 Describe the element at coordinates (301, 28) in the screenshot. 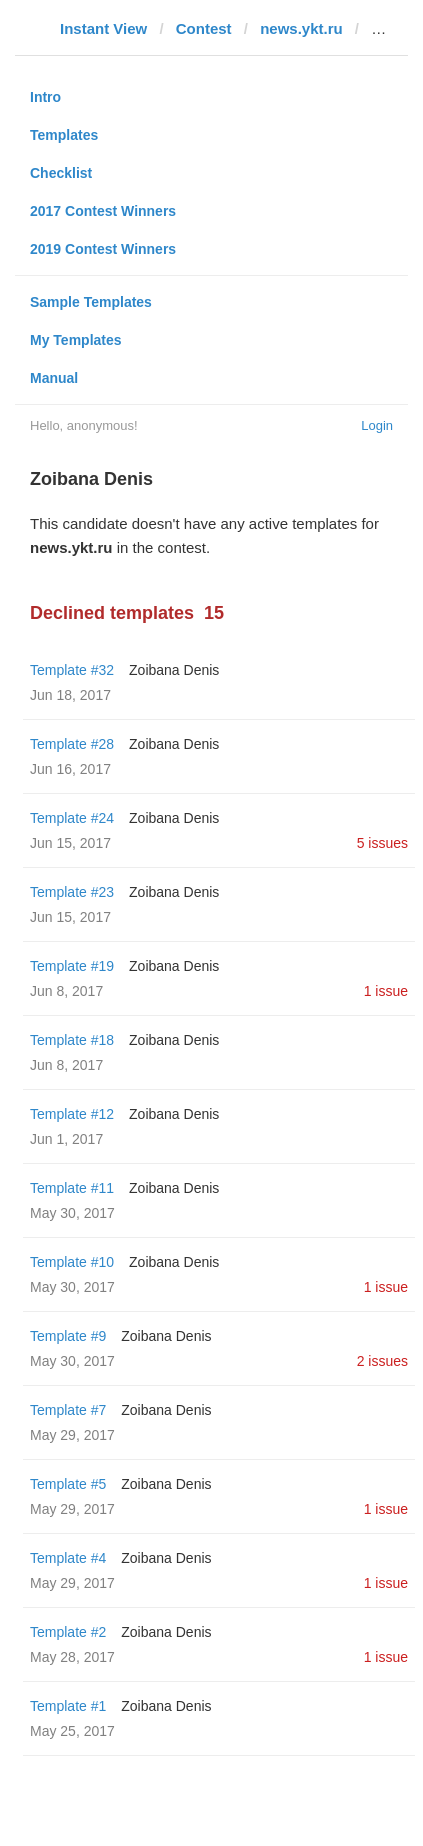

I see `news.ykt.ru` at that location.